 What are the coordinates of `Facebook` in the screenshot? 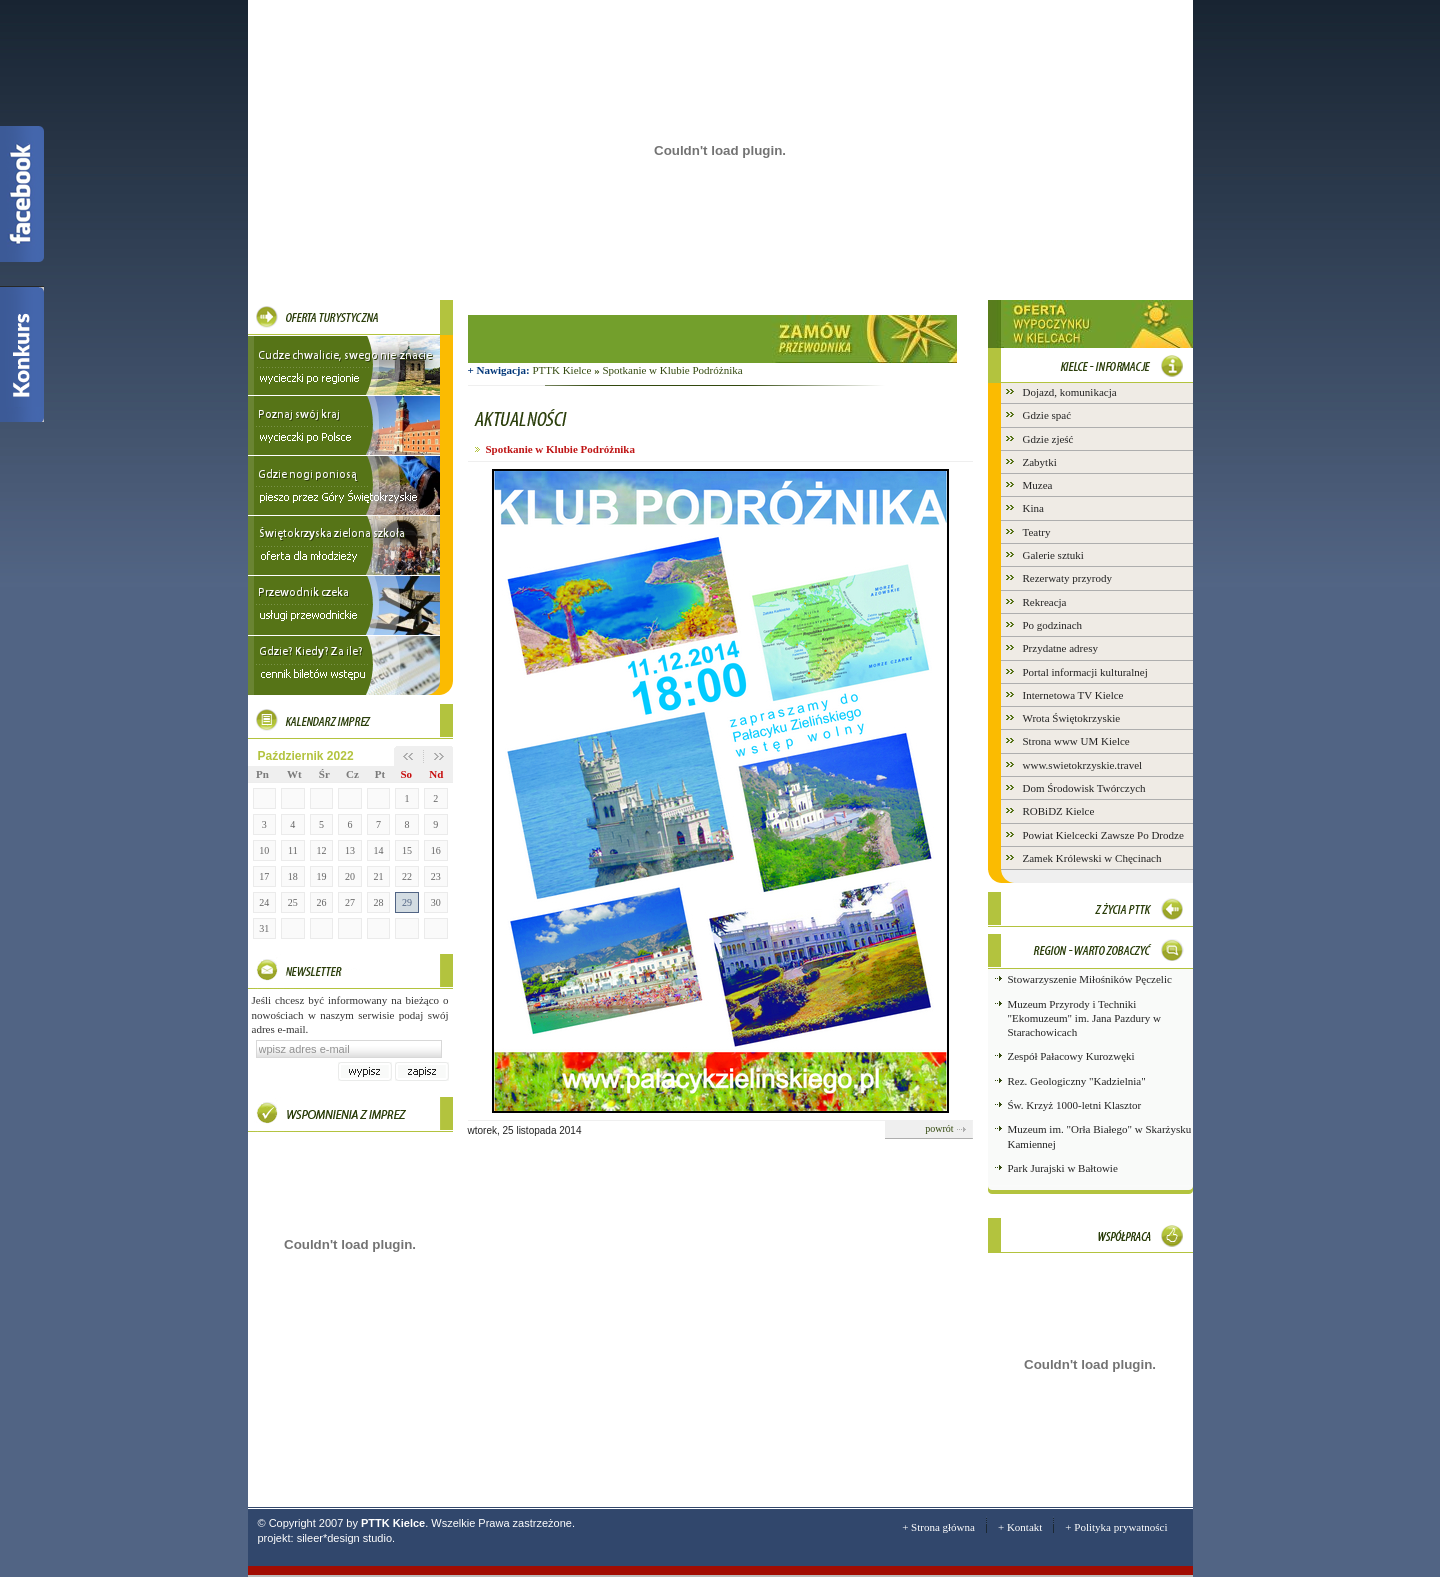 It's located at (22, 194).